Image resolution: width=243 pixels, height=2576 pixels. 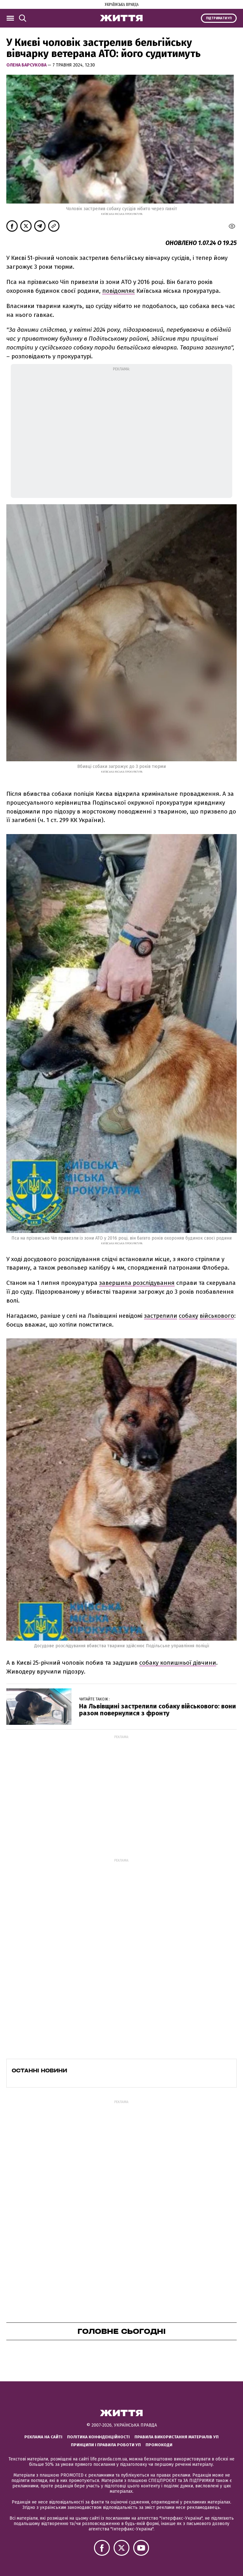 I want to click on військового, so click(x=217, y=1315).